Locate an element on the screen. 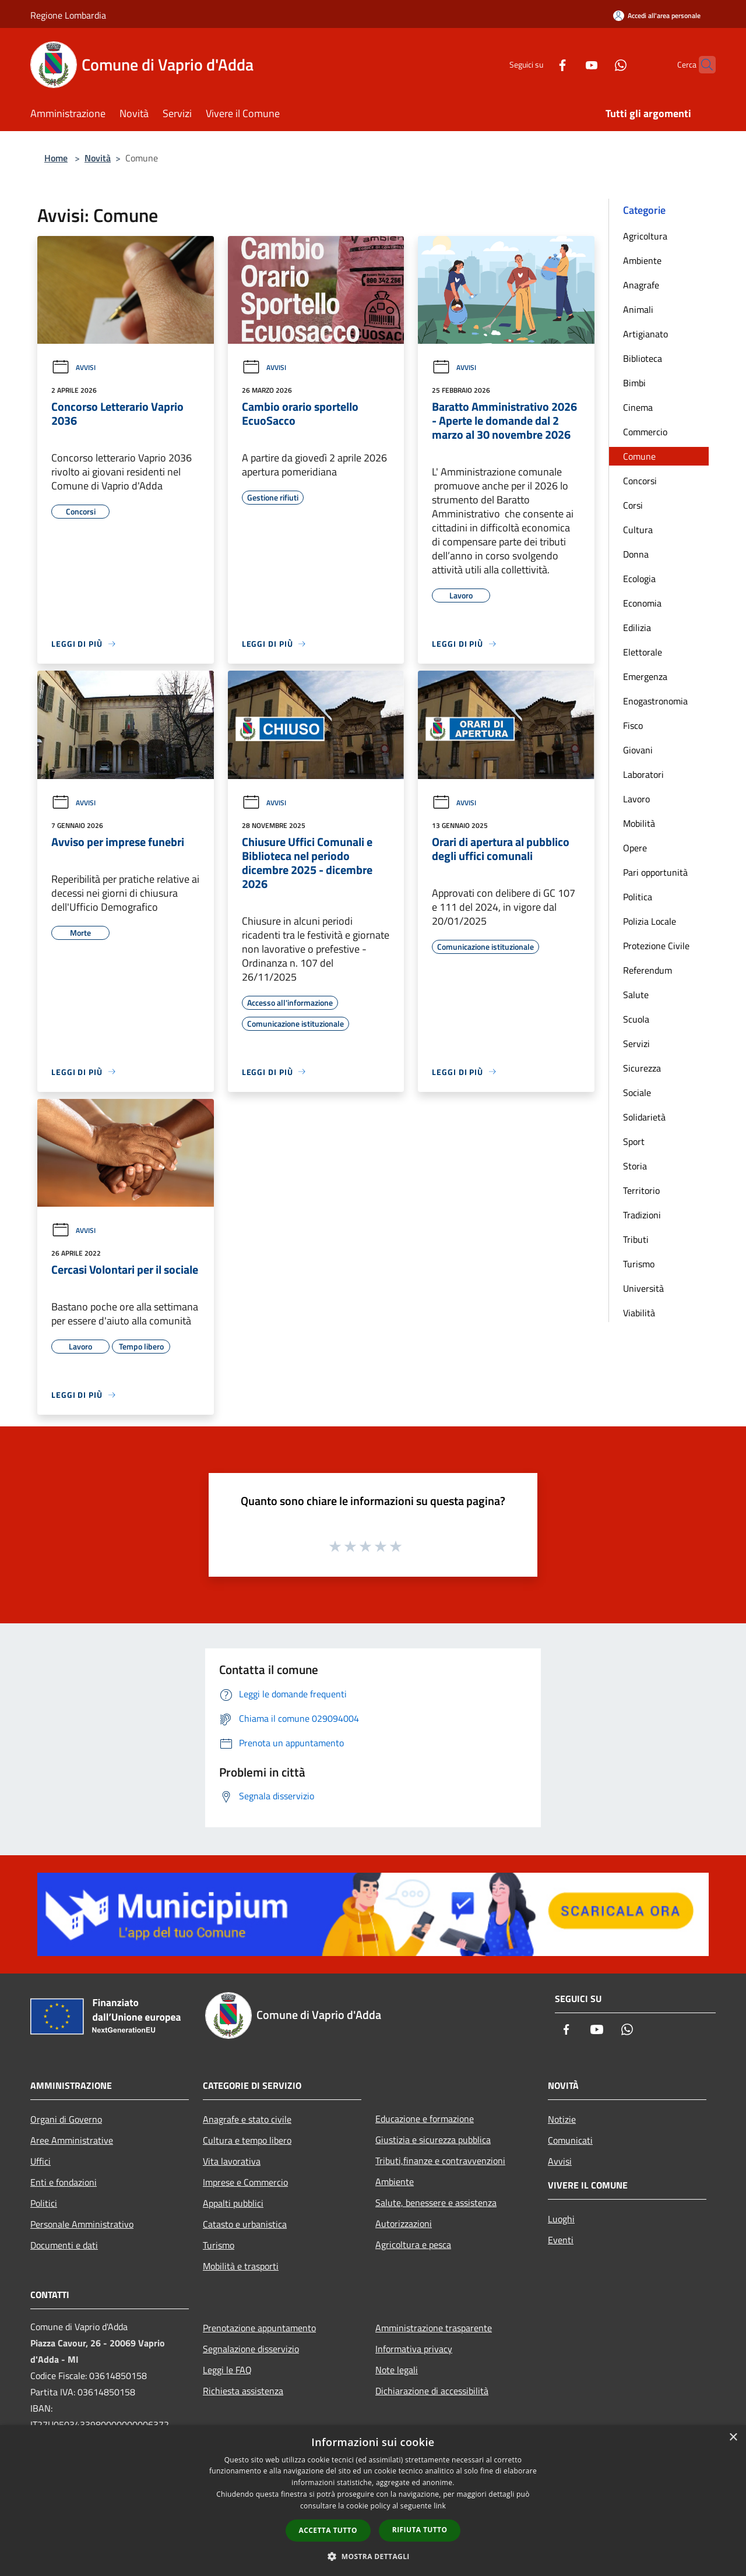 This screenshot has width=746, height=2576. Opere is located at coordinates (635, 848).